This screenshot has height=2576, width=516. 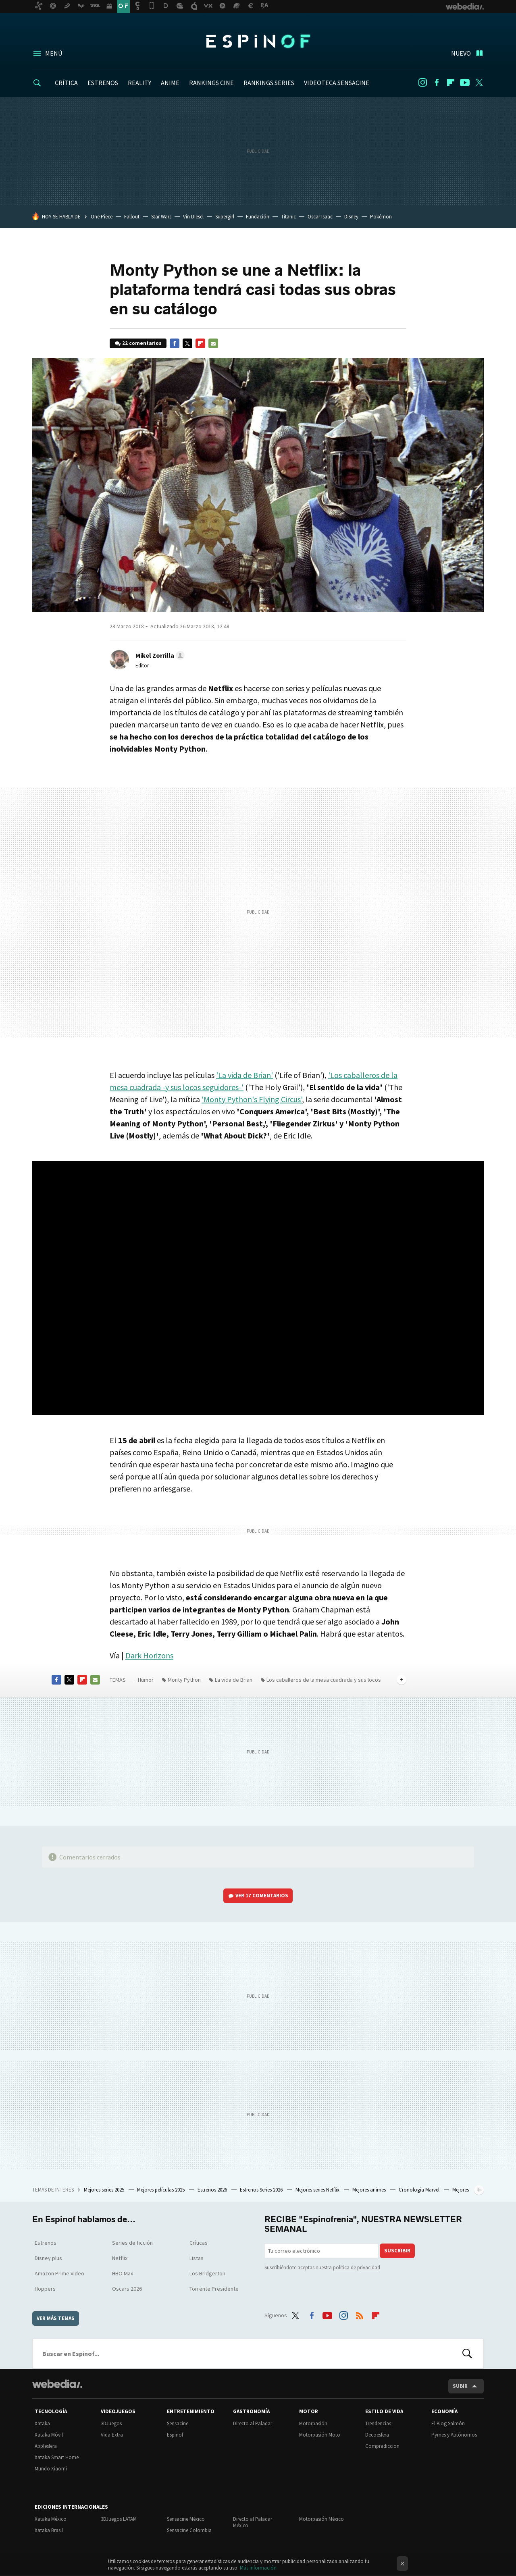 I want to click on Motorpasión Moto, so click(x=319, y=2434).